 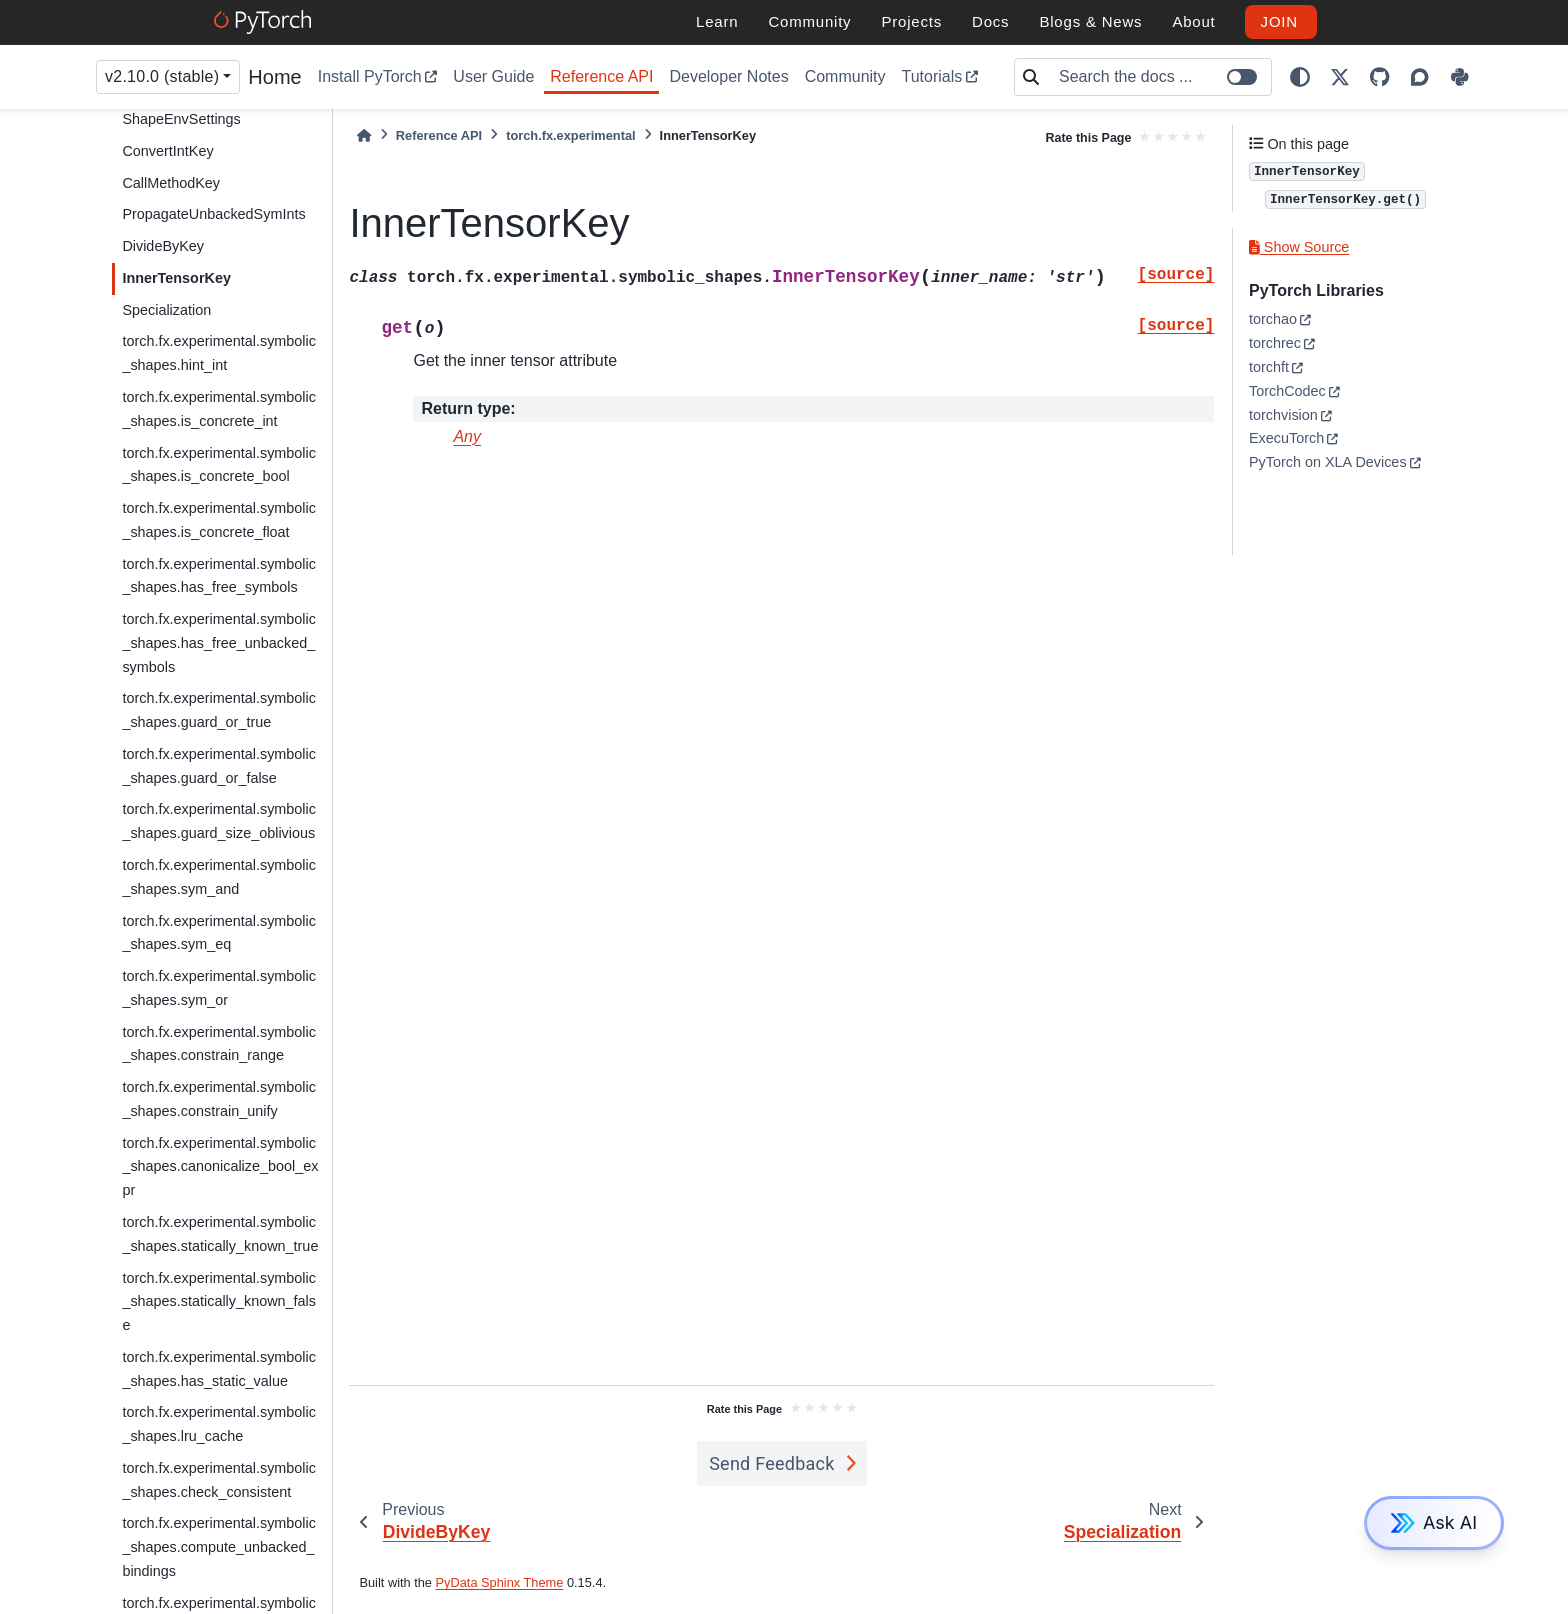 What do you see at coordinates (1275, 343) in the screenshot?
I see `torchrec` at bounding box center [1275, 343].